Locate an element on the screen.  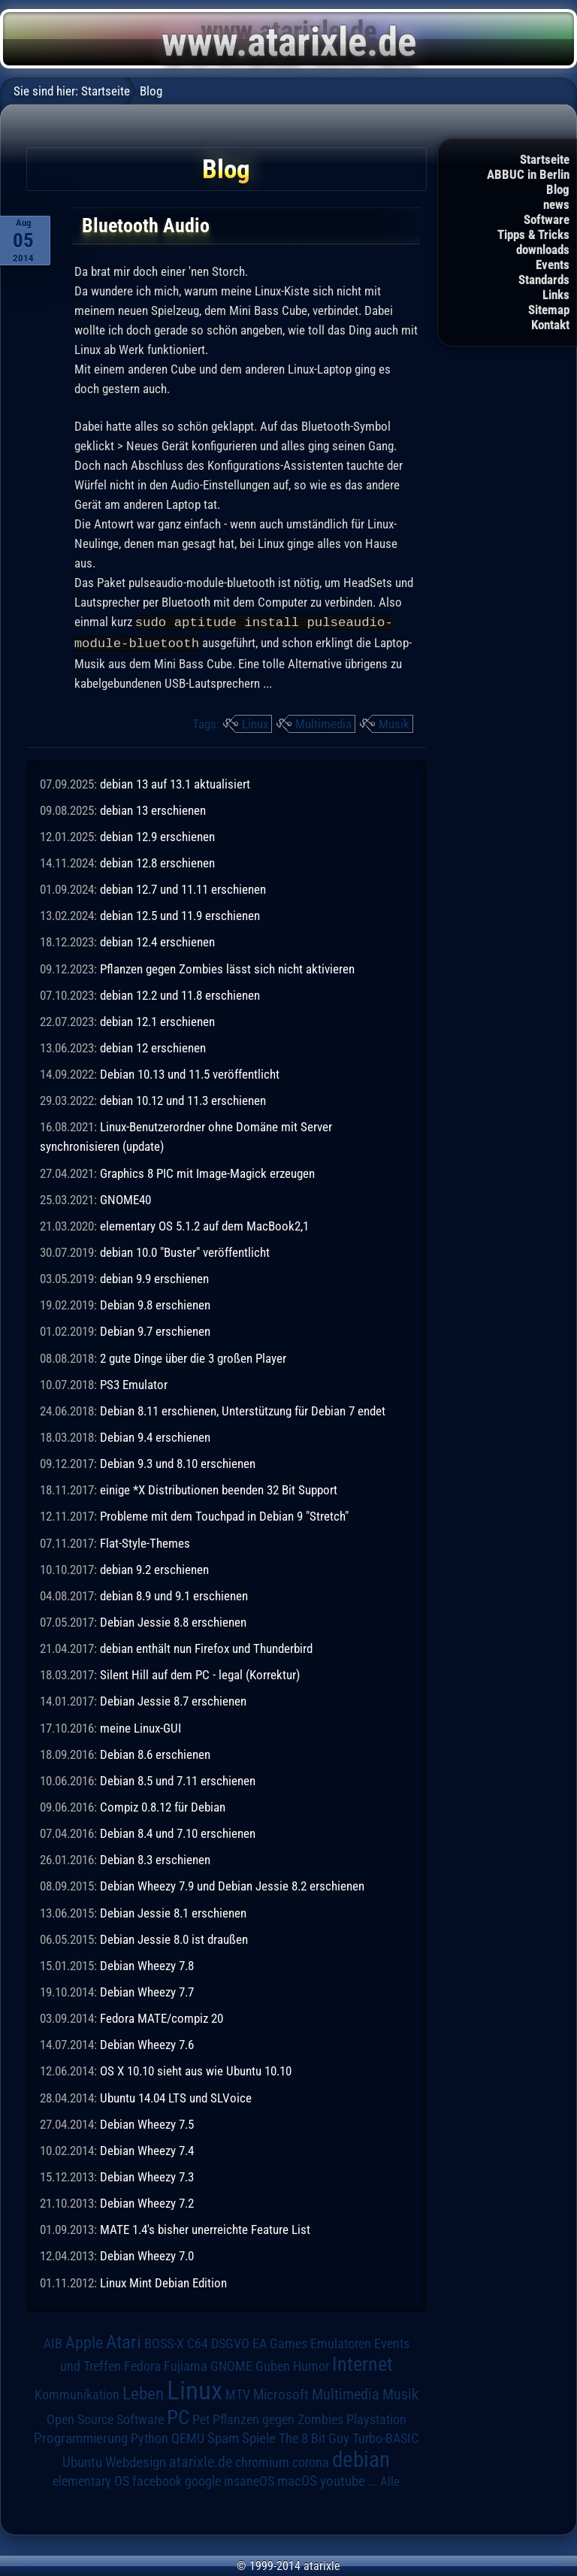
Graphics 8 PIC mit Image-Magick erzeugen is located at coordinates (207, 1171).